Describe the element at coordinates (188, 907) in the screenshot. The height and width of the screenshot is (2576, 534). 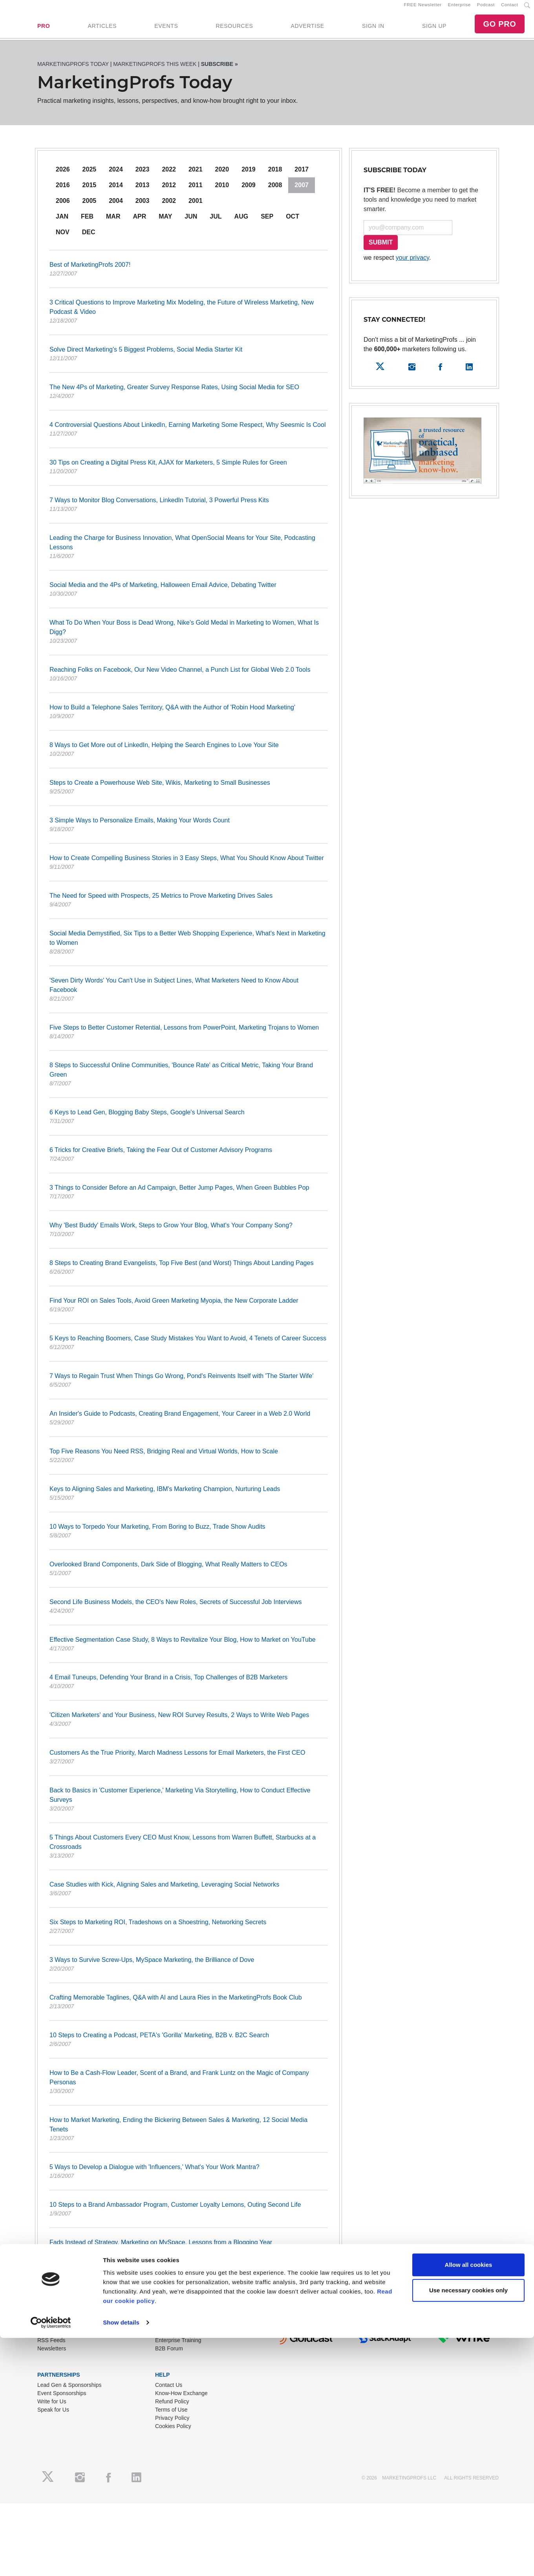
I see `The Need for Speed with Prospects, 25 Metrics to Prove Marketing Drives Sales` at that location.